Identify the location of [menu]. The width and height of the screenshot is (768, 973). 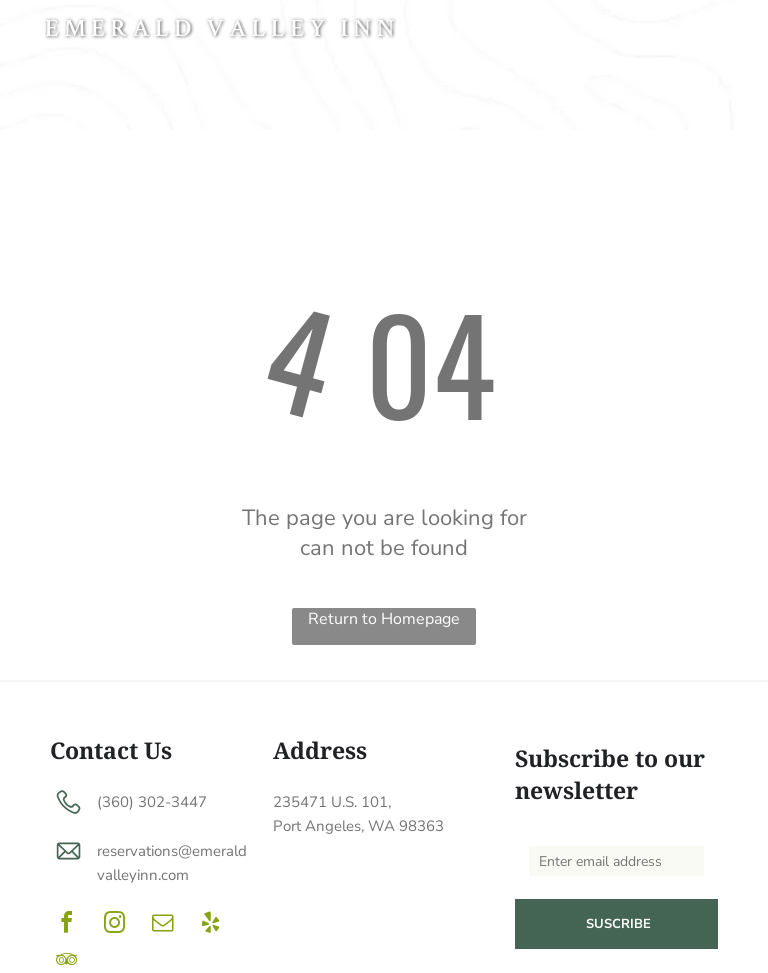
(724, 32).